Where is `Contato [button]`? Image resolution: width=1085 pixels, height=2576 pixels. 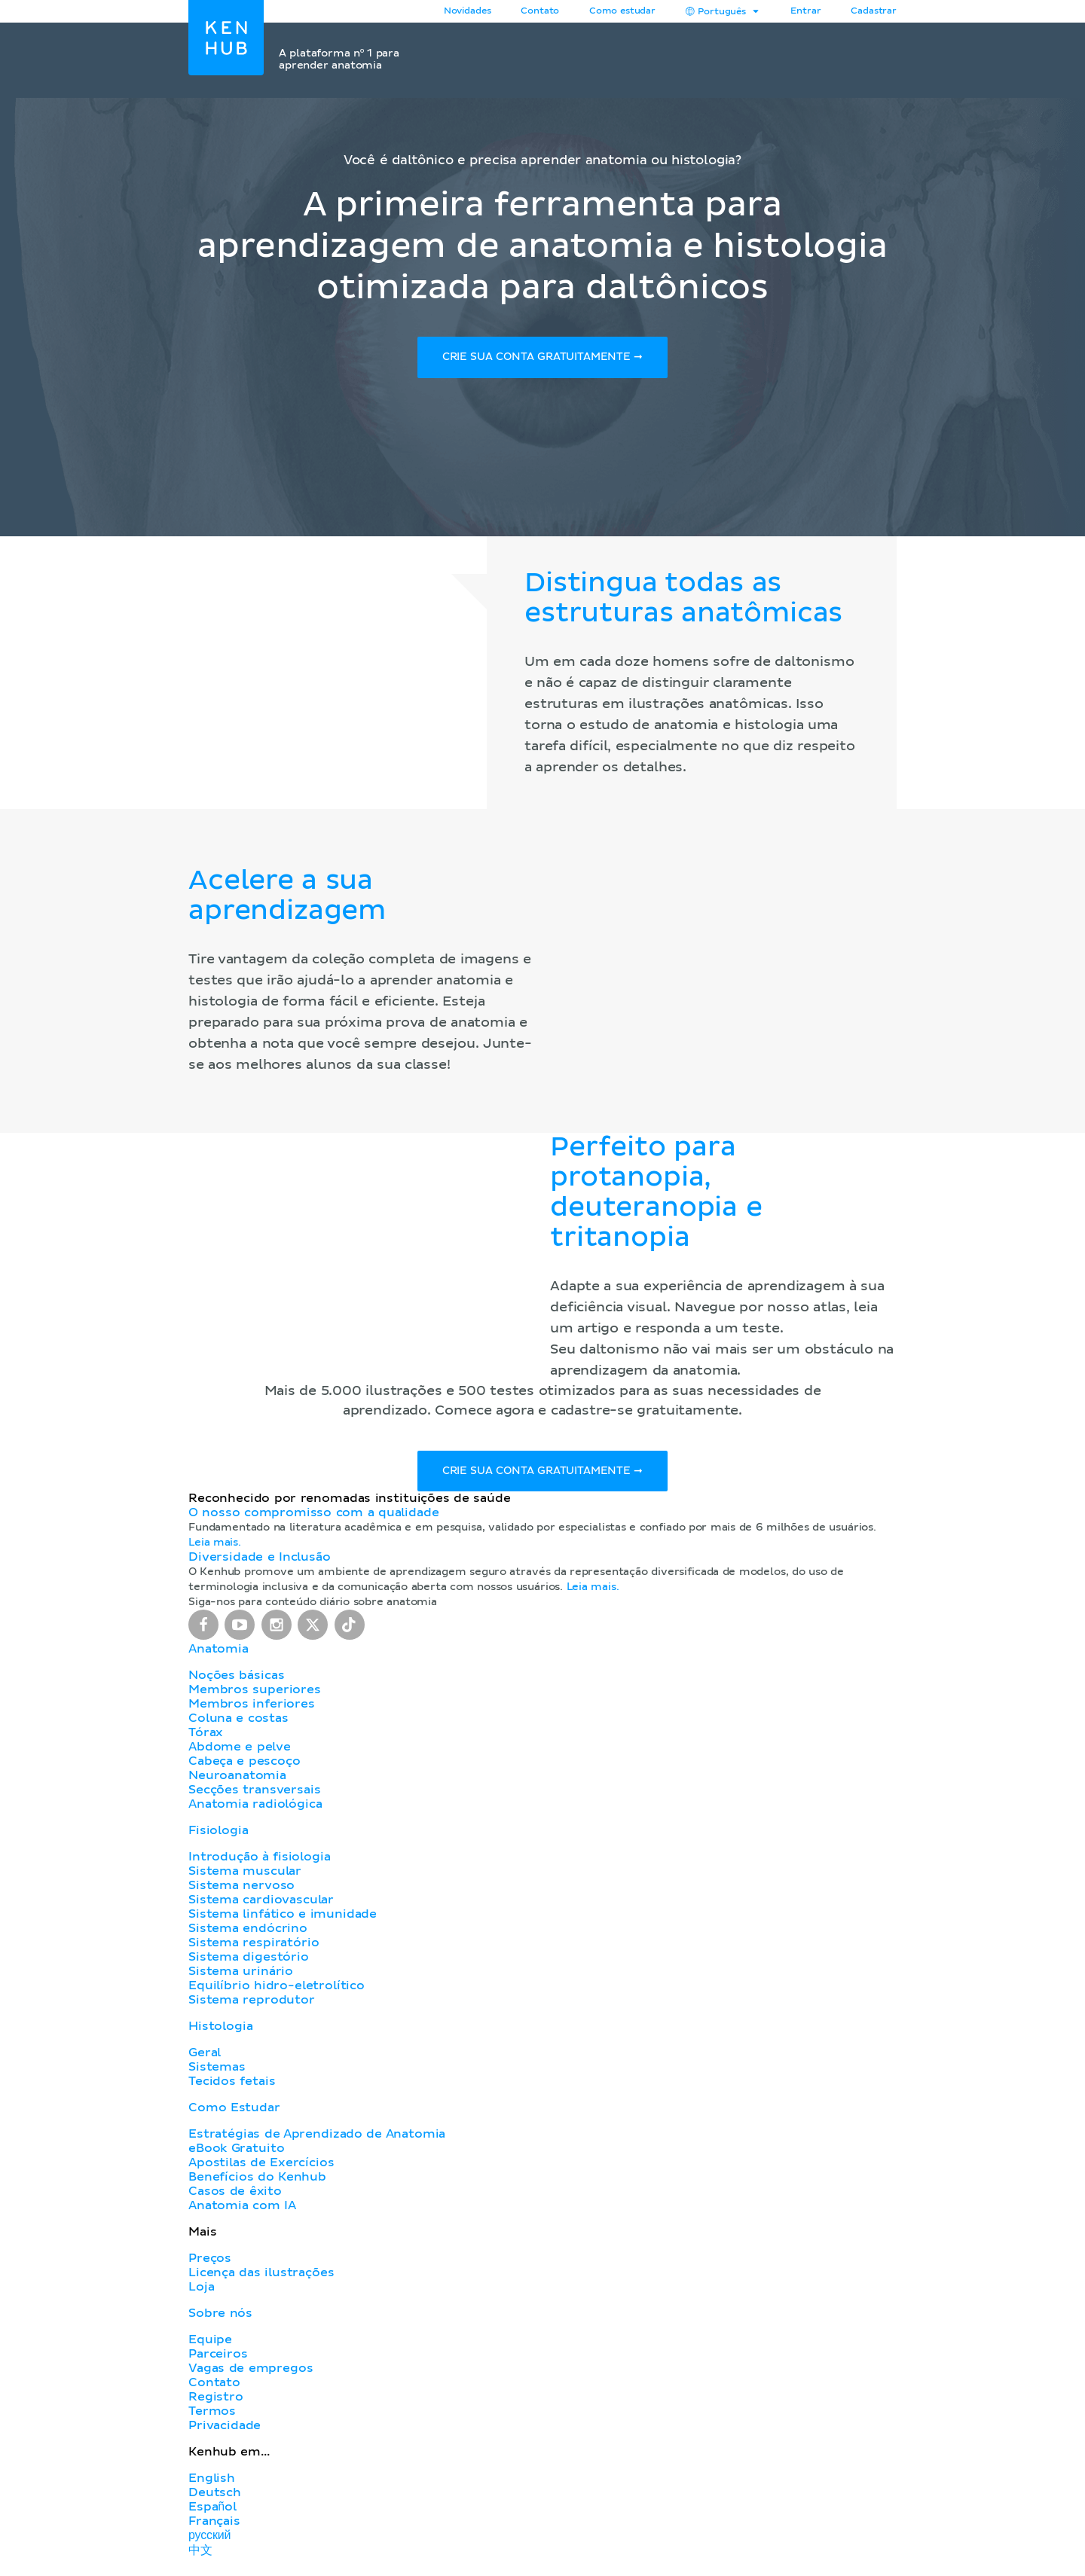 Contato [button] is located at coordinates (540, 11).